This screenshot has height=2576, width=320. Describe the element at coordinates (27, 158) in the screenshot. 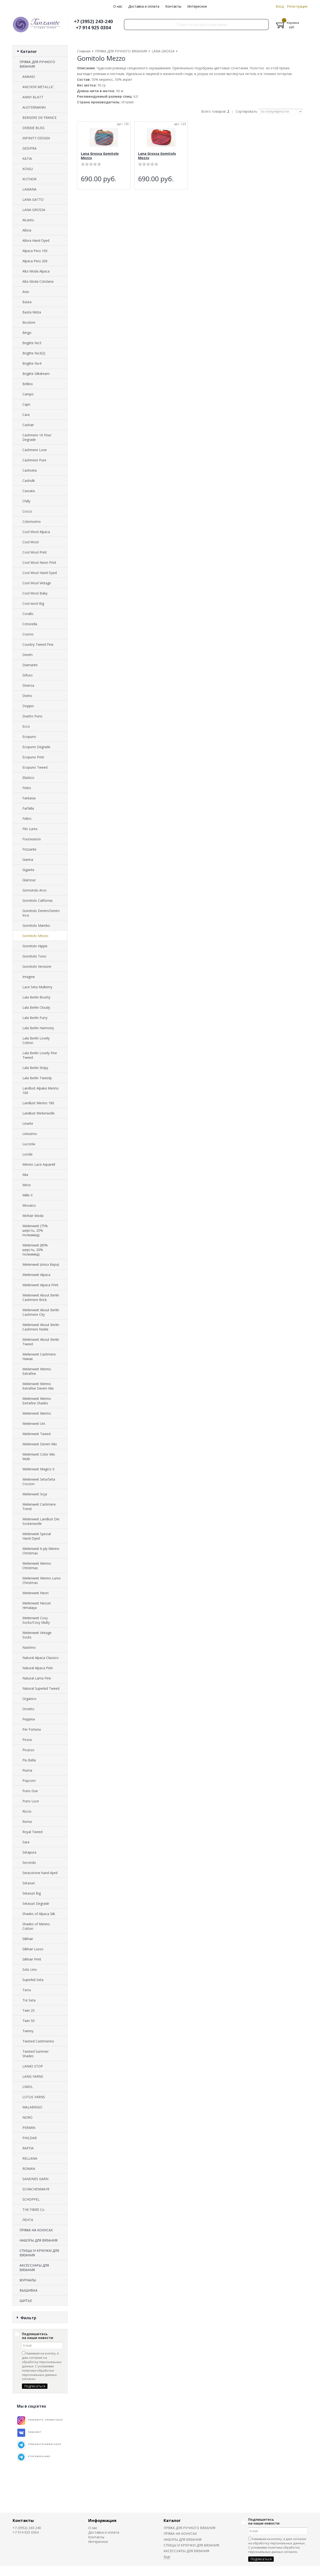

I see `KATIA` at that location.